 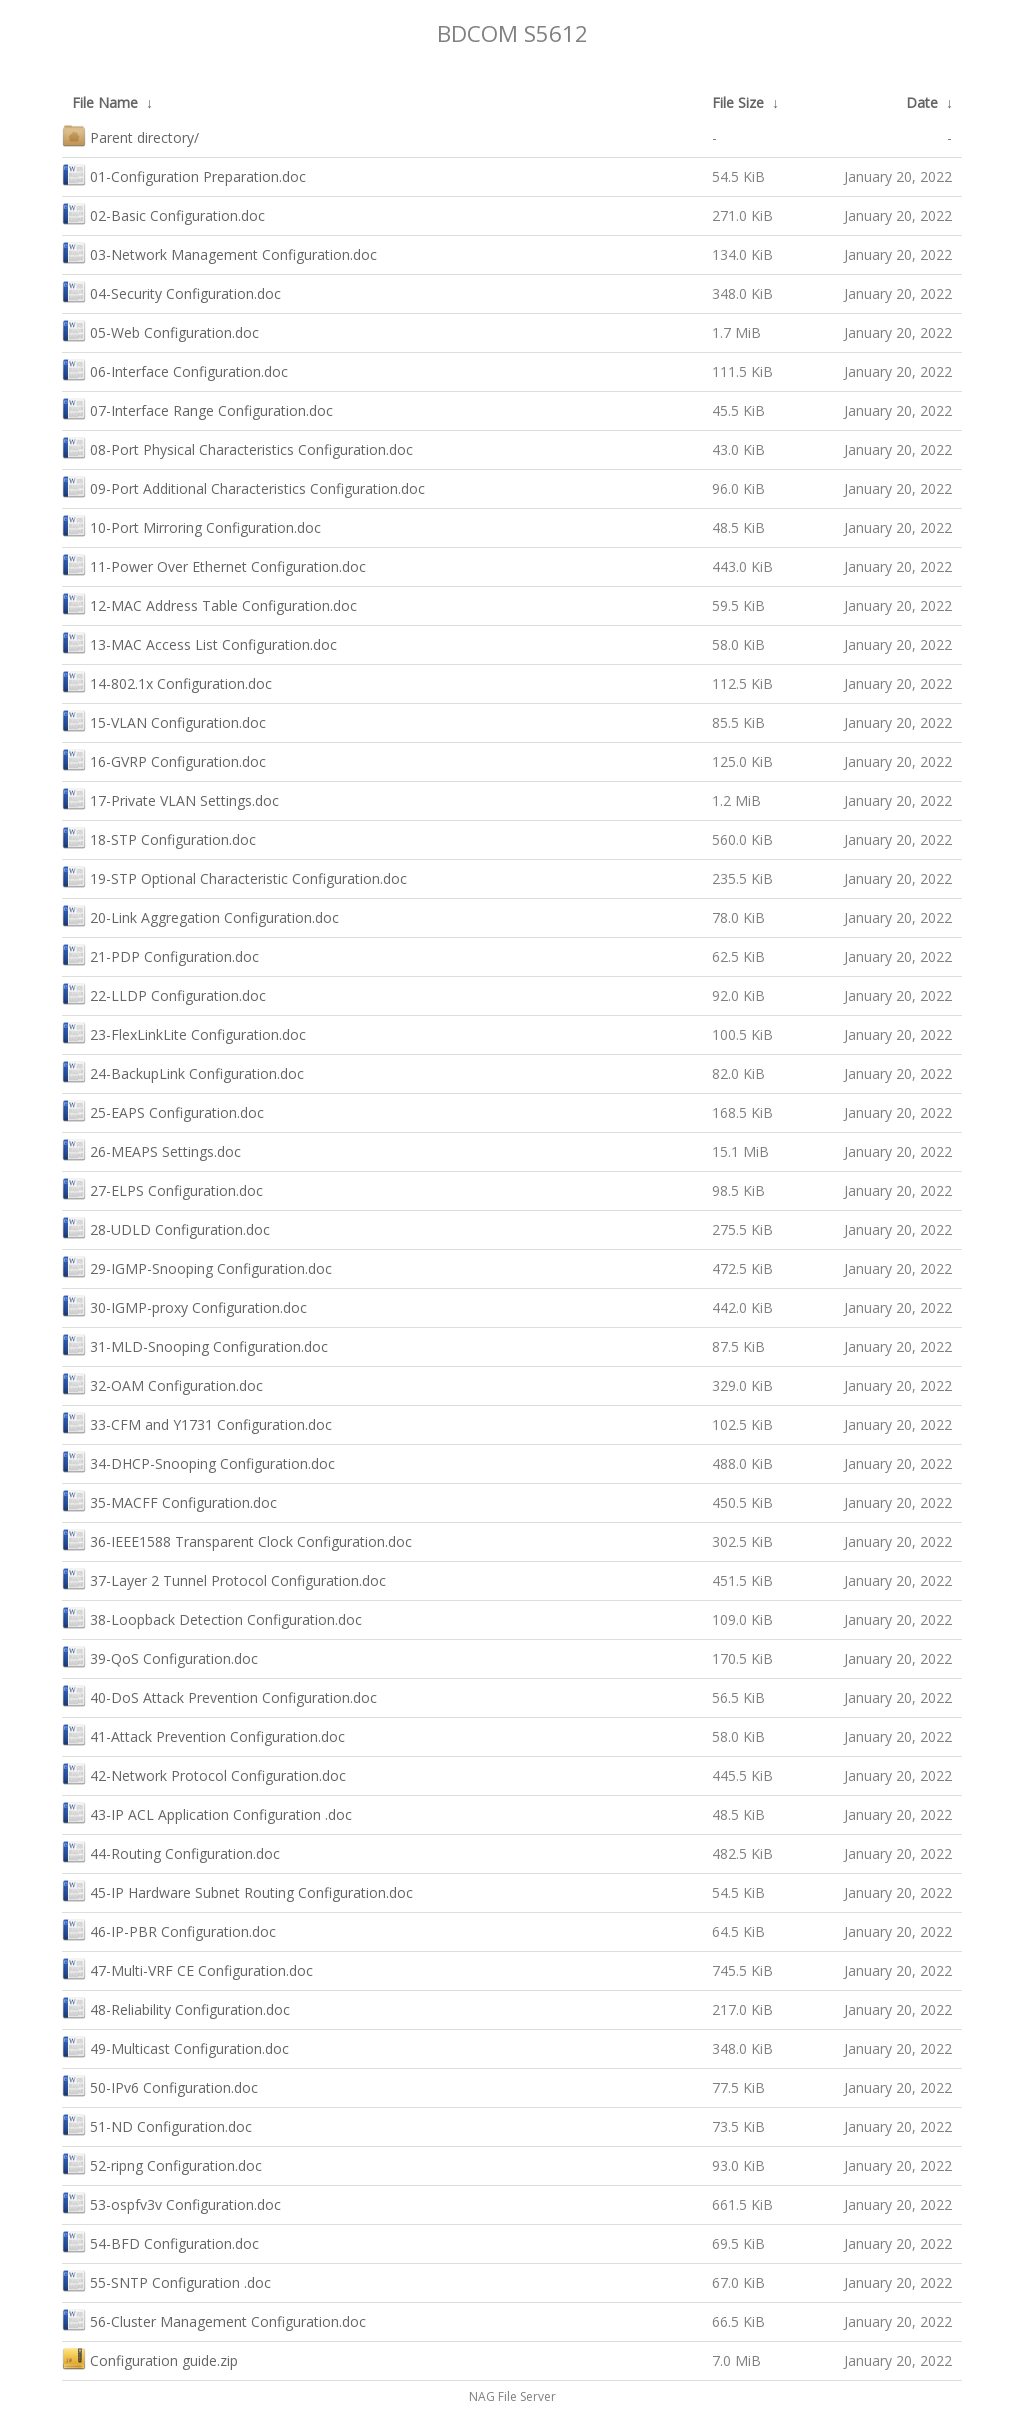 What do you see at coordinates (207, 1812) in the screenshot?
I see `43-IP ACL Application Configuration .doc` at bounding box center [207, 1812].